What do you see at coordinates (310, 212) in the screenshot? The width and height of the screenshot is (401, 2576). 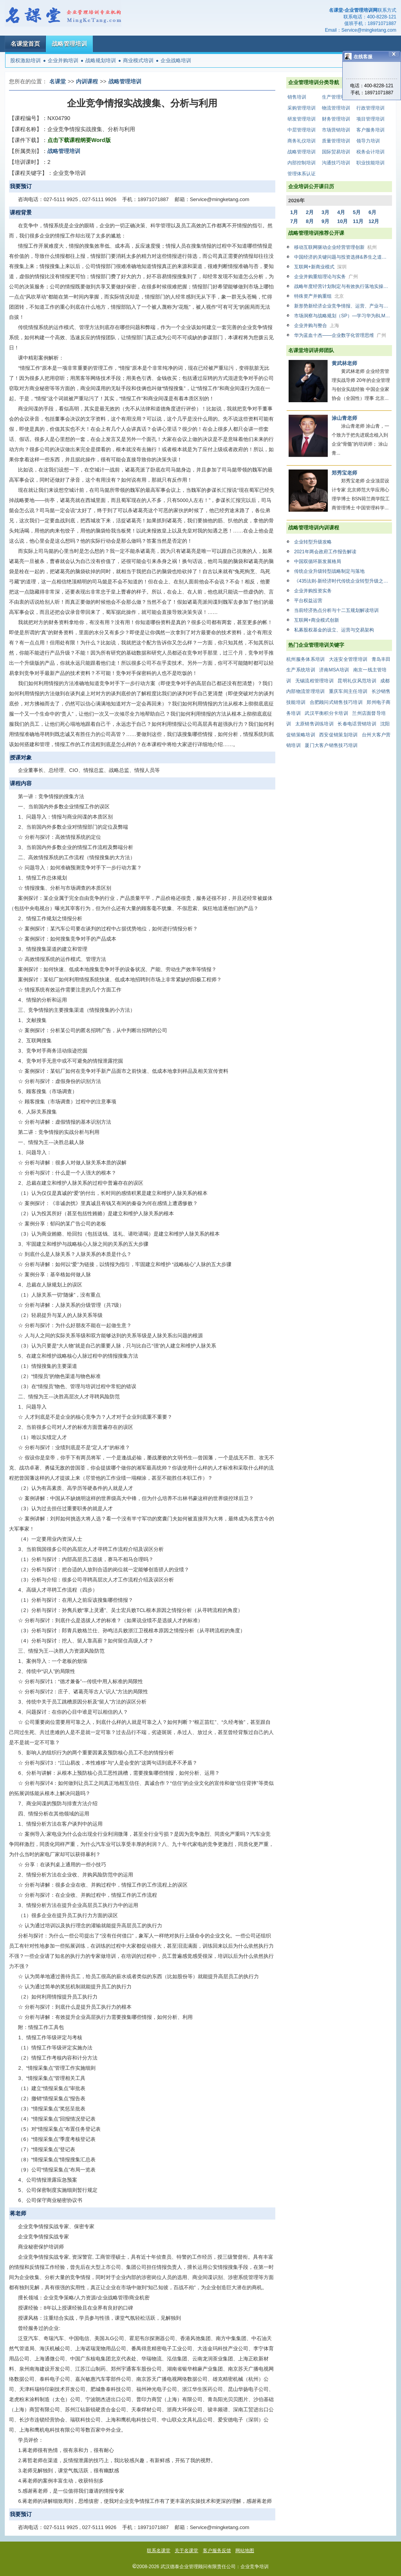 I see `2月` at bounding box center [310, 212].